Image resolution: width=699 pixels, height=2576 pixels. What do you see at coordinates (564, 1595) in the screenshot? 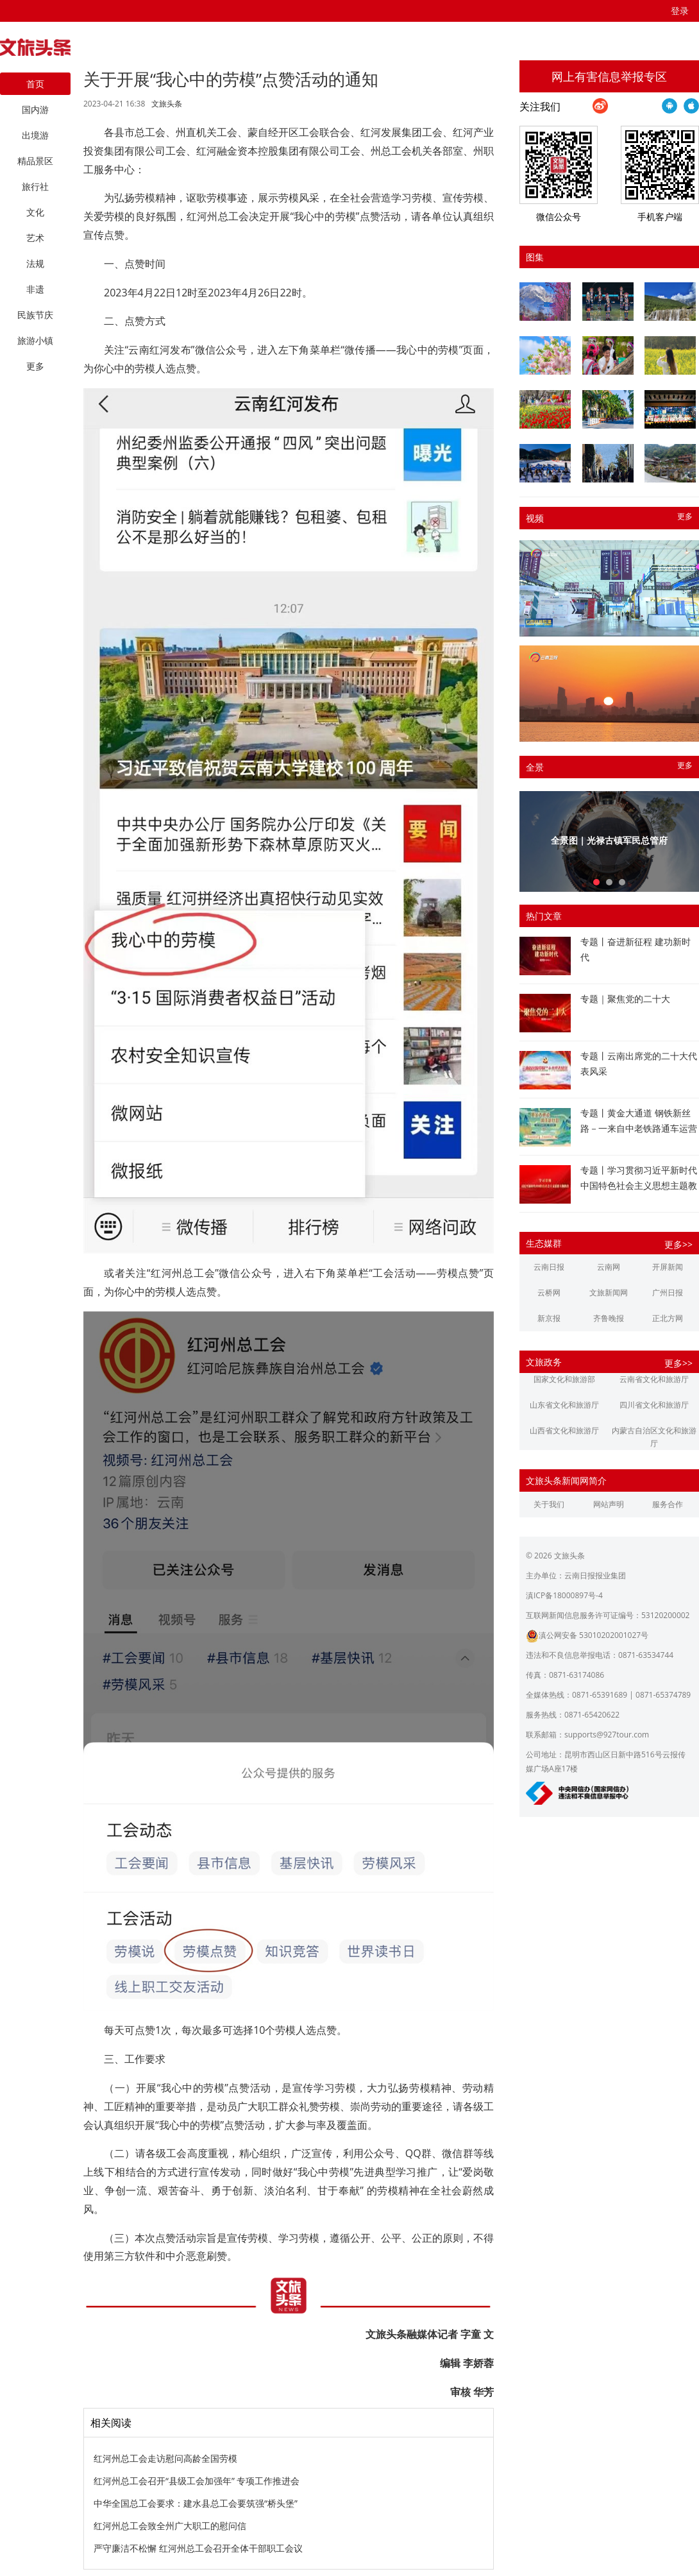
I see `滇ICP备18000897号-4` at bounding box center [564, 1595].